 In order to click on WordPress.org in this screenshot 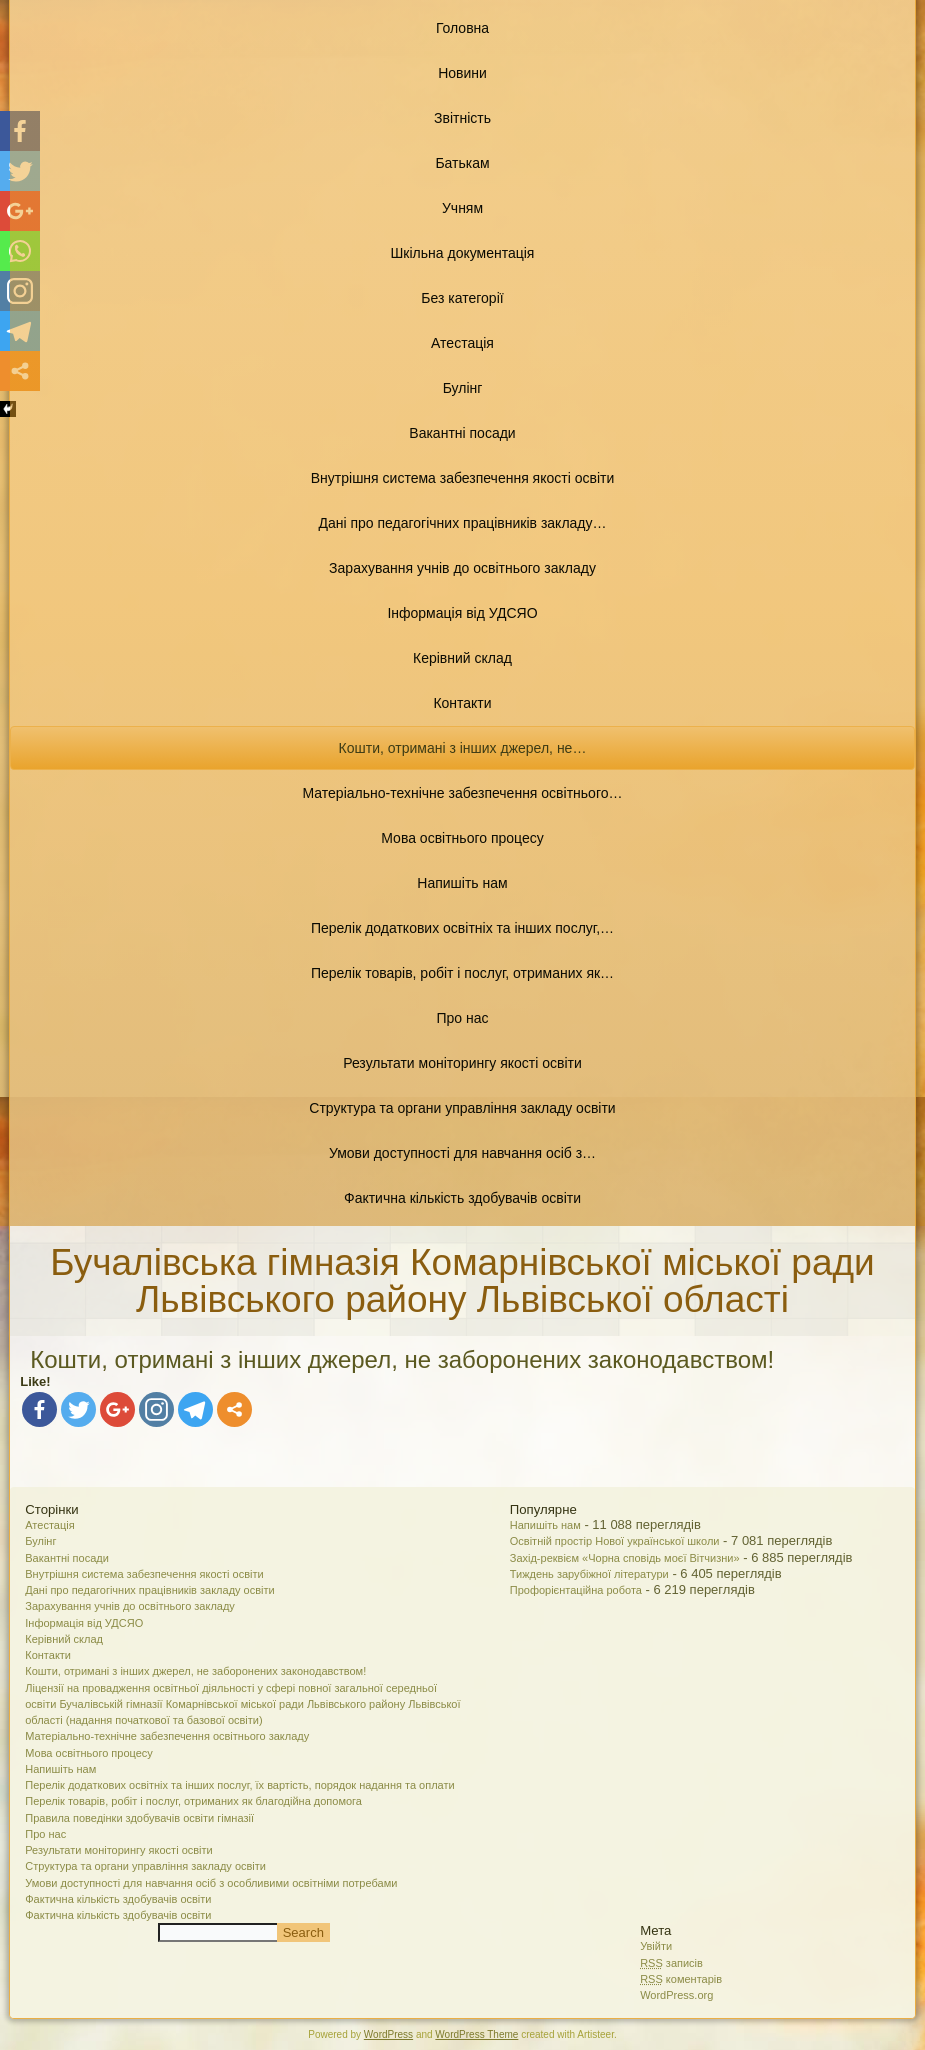, I will do `click(676, 1995)`.